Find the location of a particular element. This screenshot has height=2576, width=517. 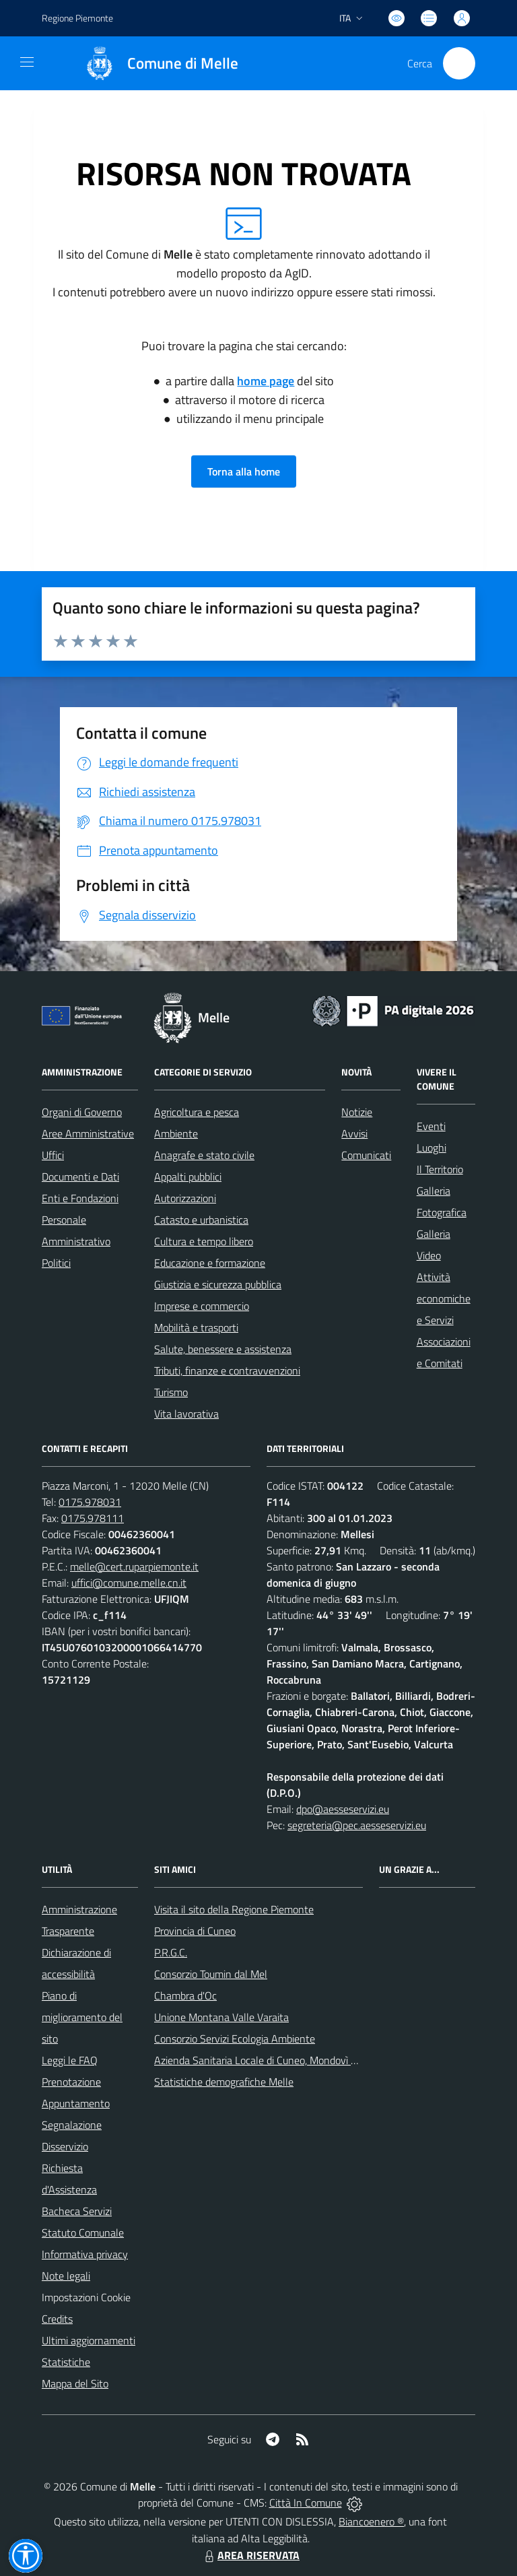

[Cerca nel sito] is located at coordinates (459, 63).